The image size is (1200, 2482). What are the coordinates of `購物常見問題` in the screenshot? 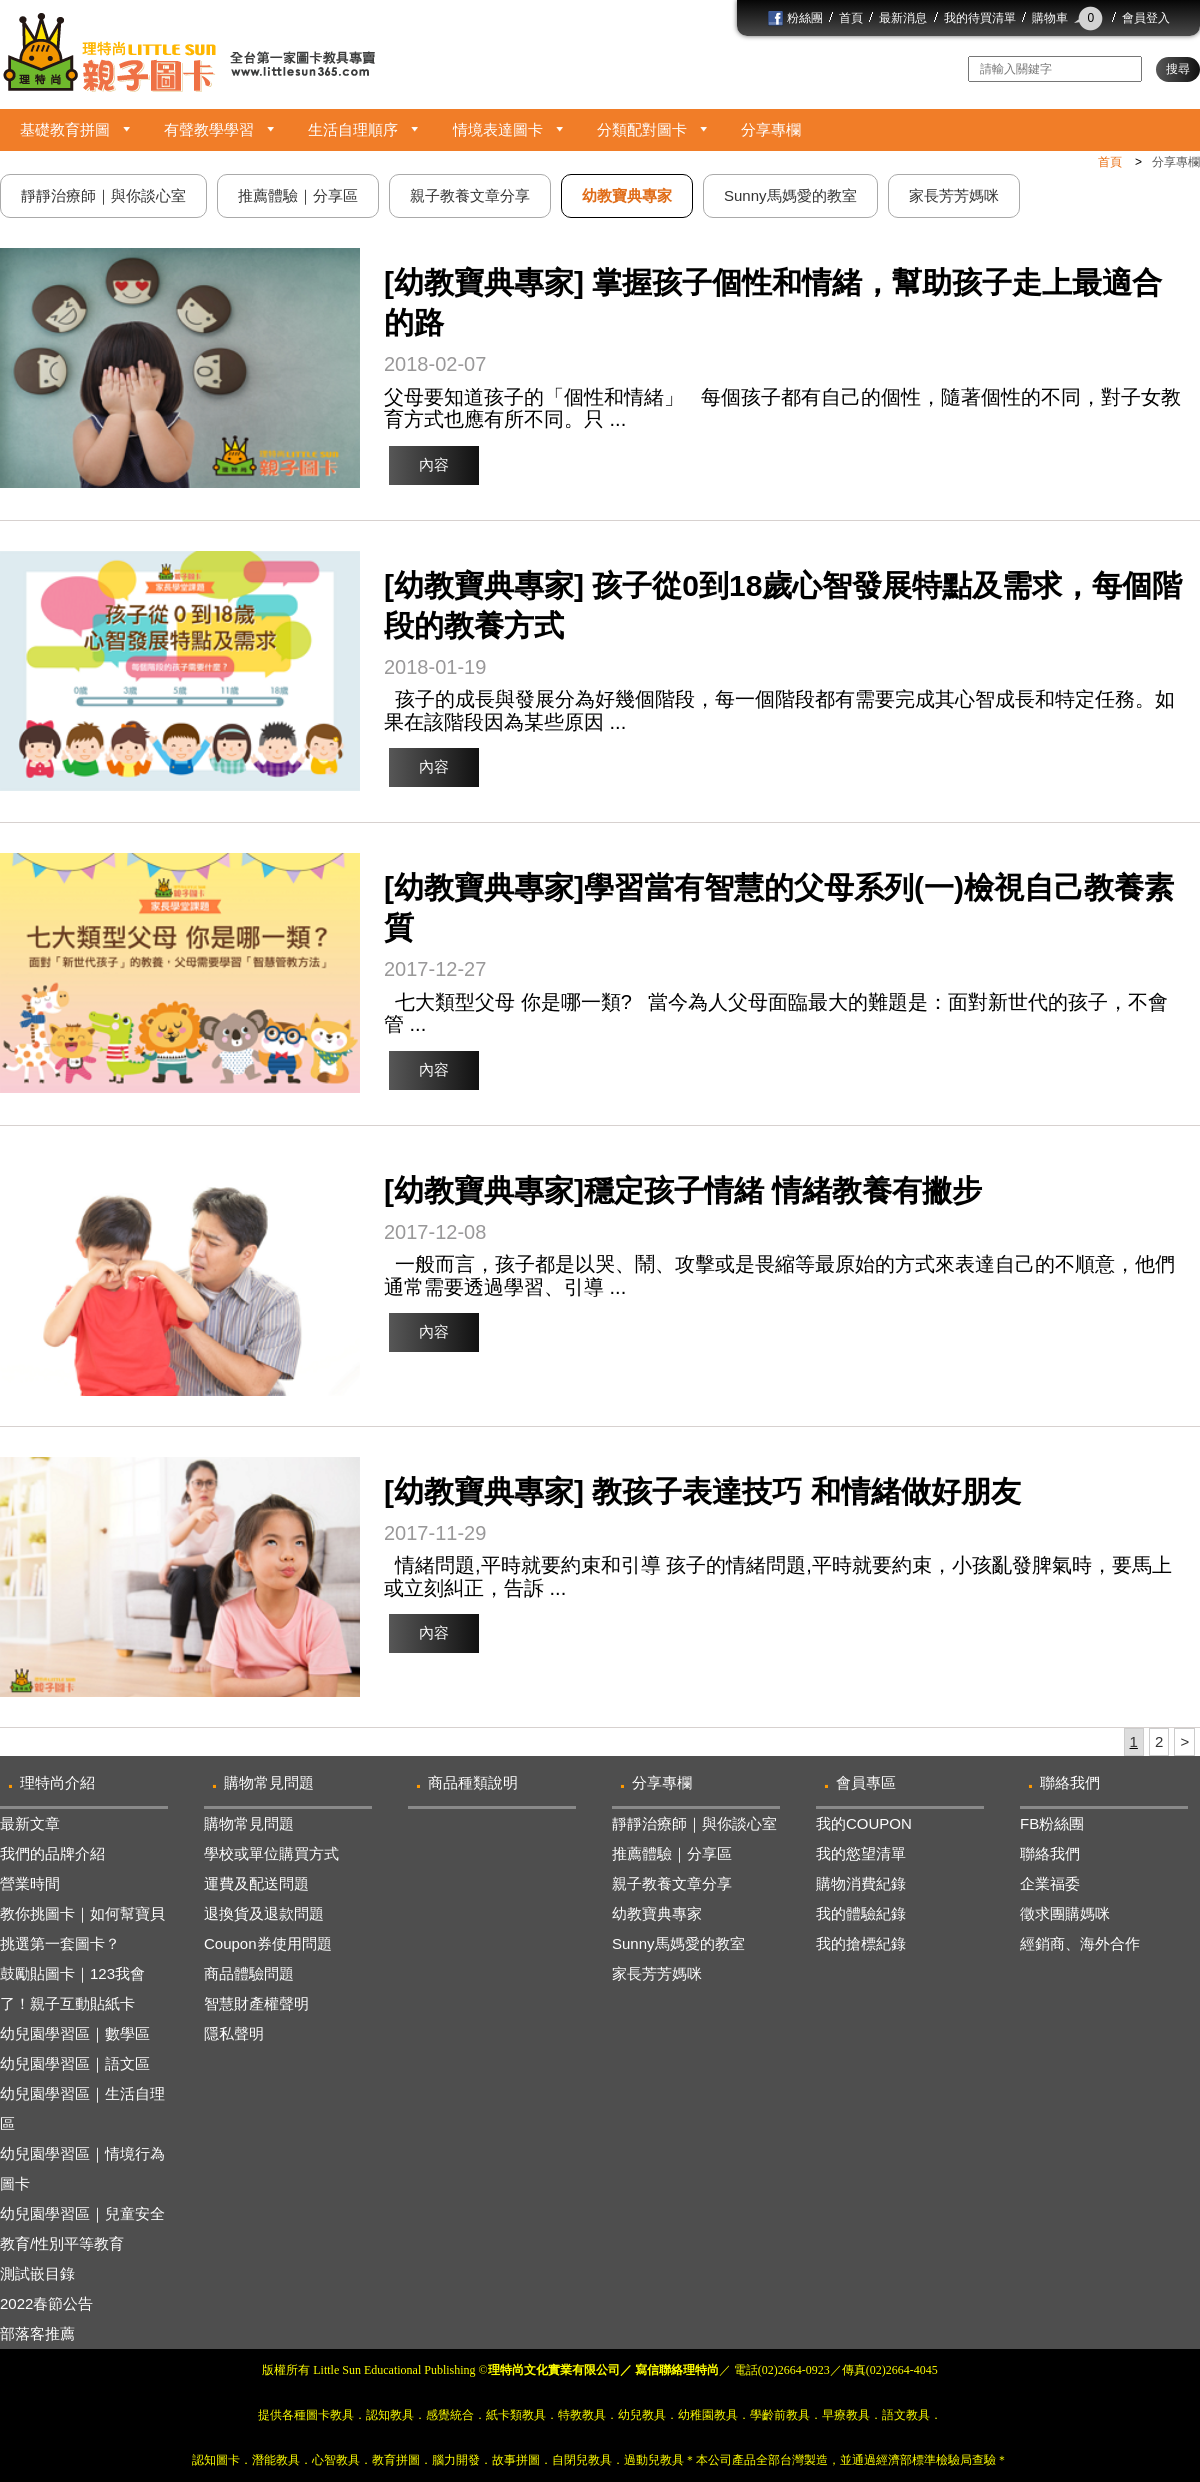 It's located at (269, 1782).